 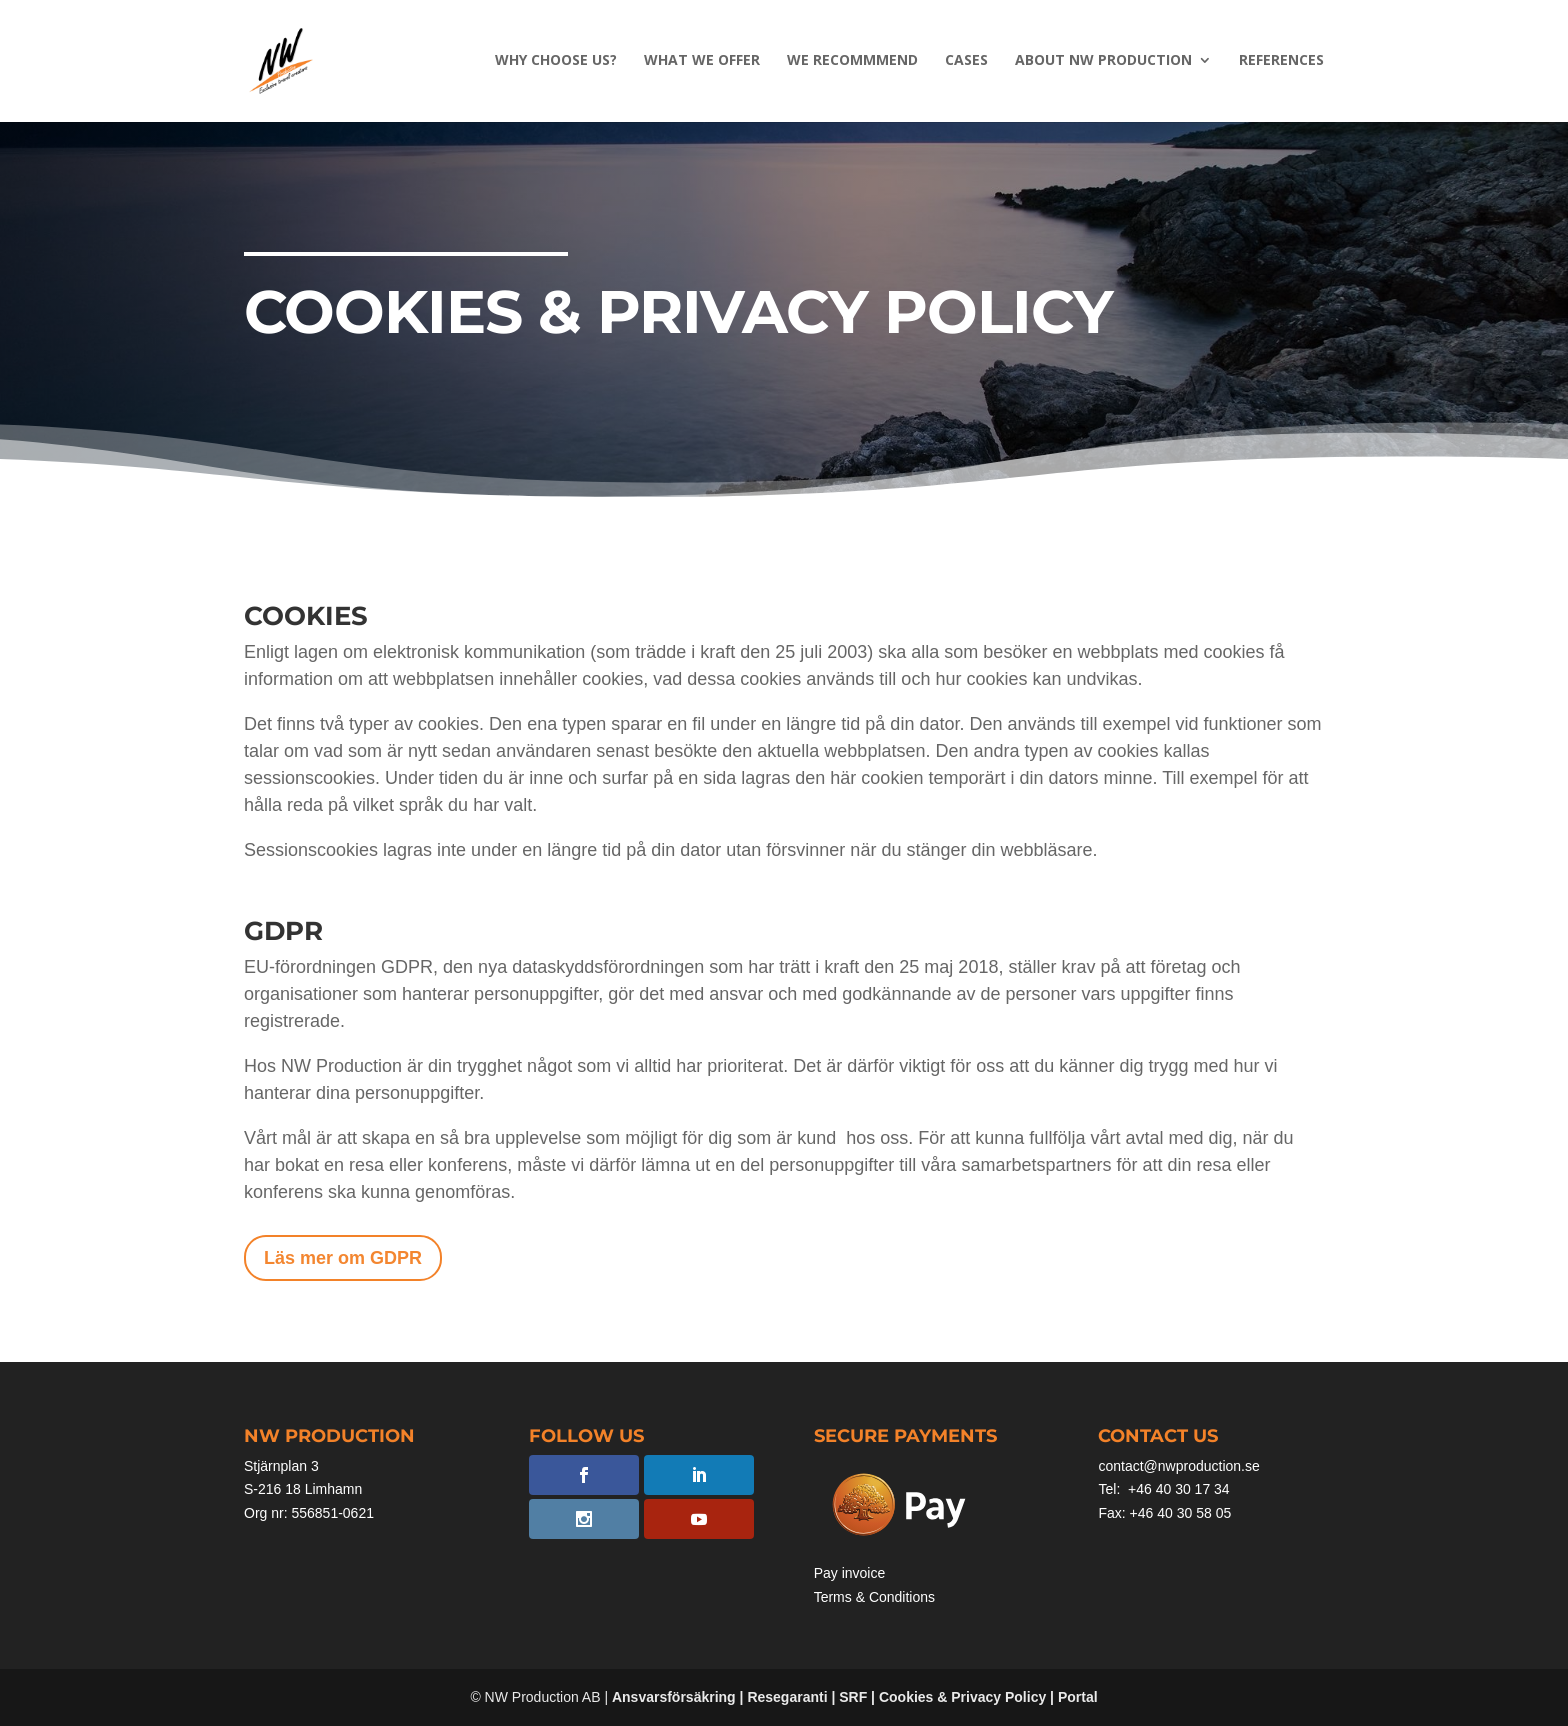 What do you see at coordinates (850, 1573) in the screenshot?
I see `Pay invoice` at bounding box center [850, 1573].